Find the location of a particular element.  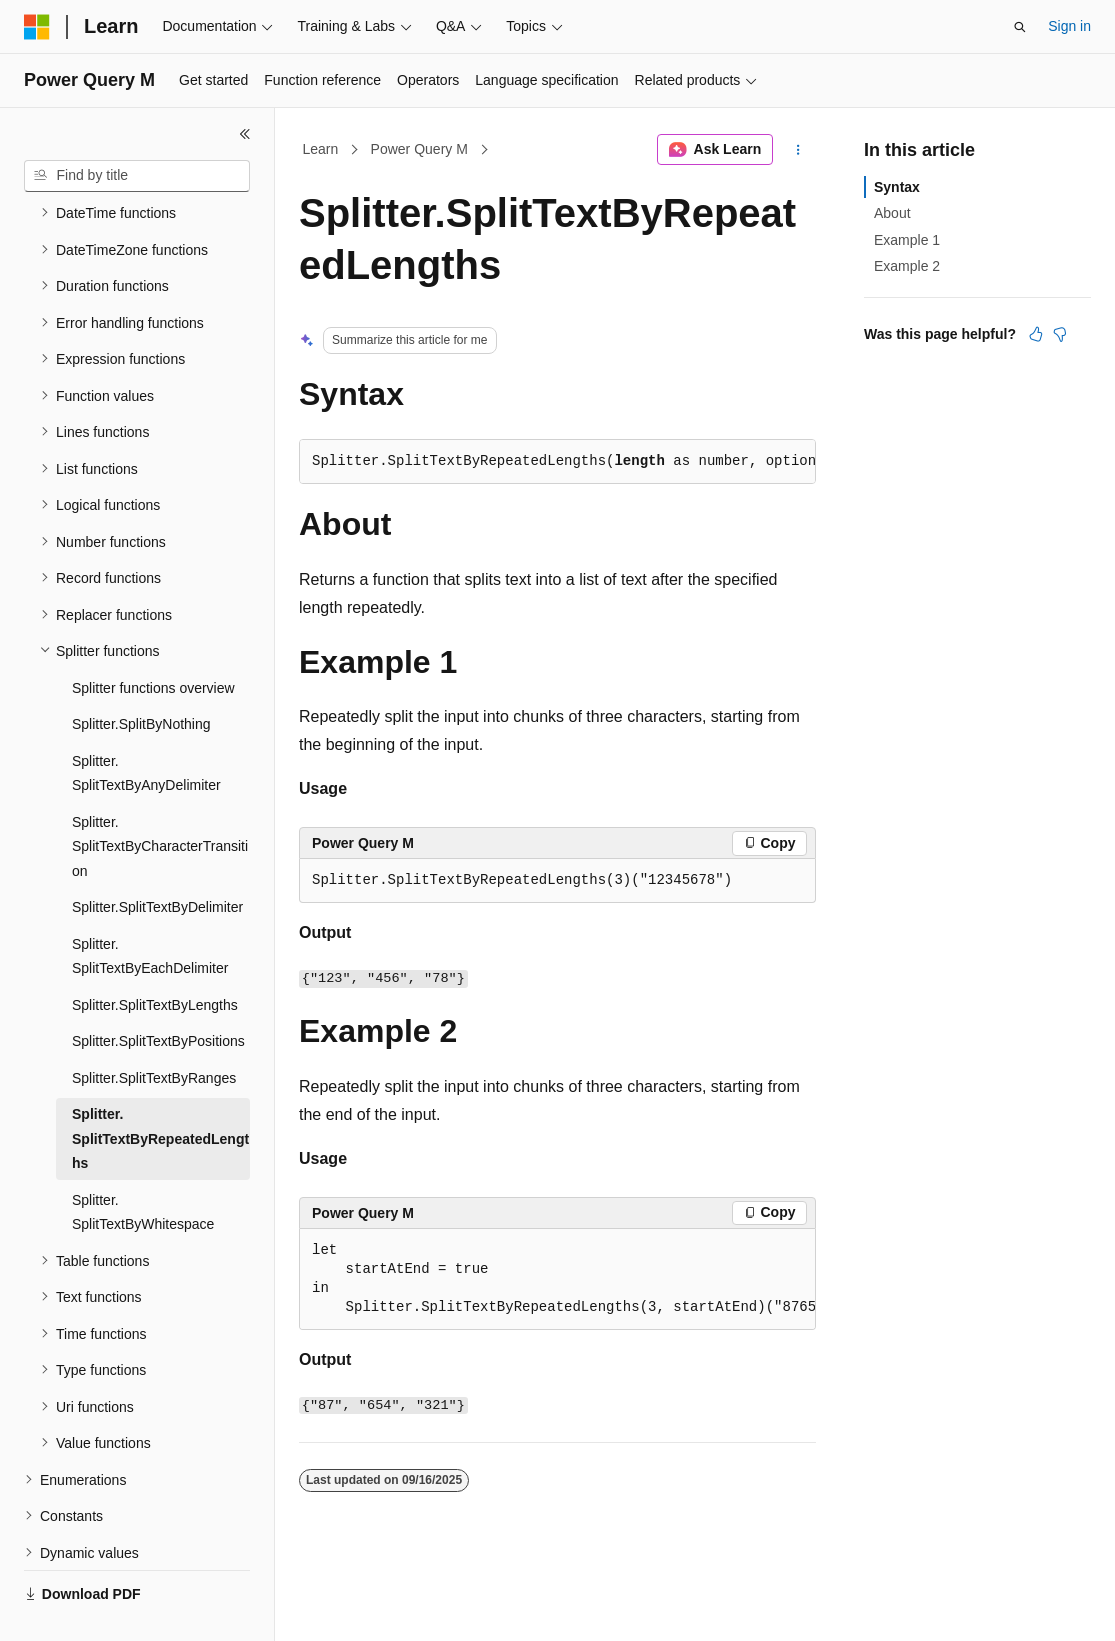

[This article is helpful] is located at coordinates (1036, 334).